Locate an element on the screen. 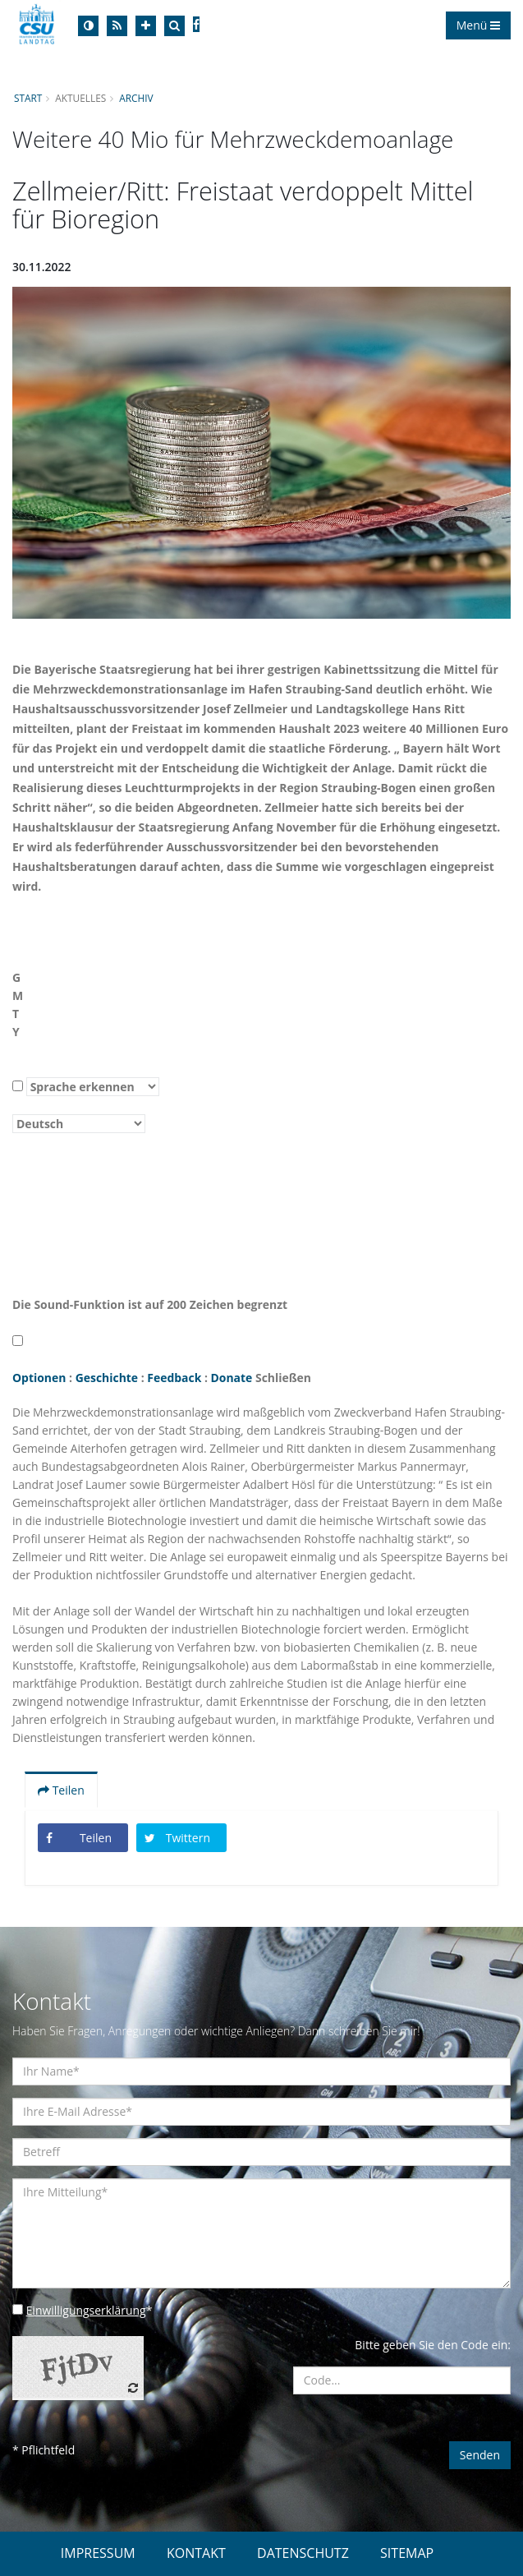 The image size is (523, 2576). Teilen is located at coordinates (61, 1790).